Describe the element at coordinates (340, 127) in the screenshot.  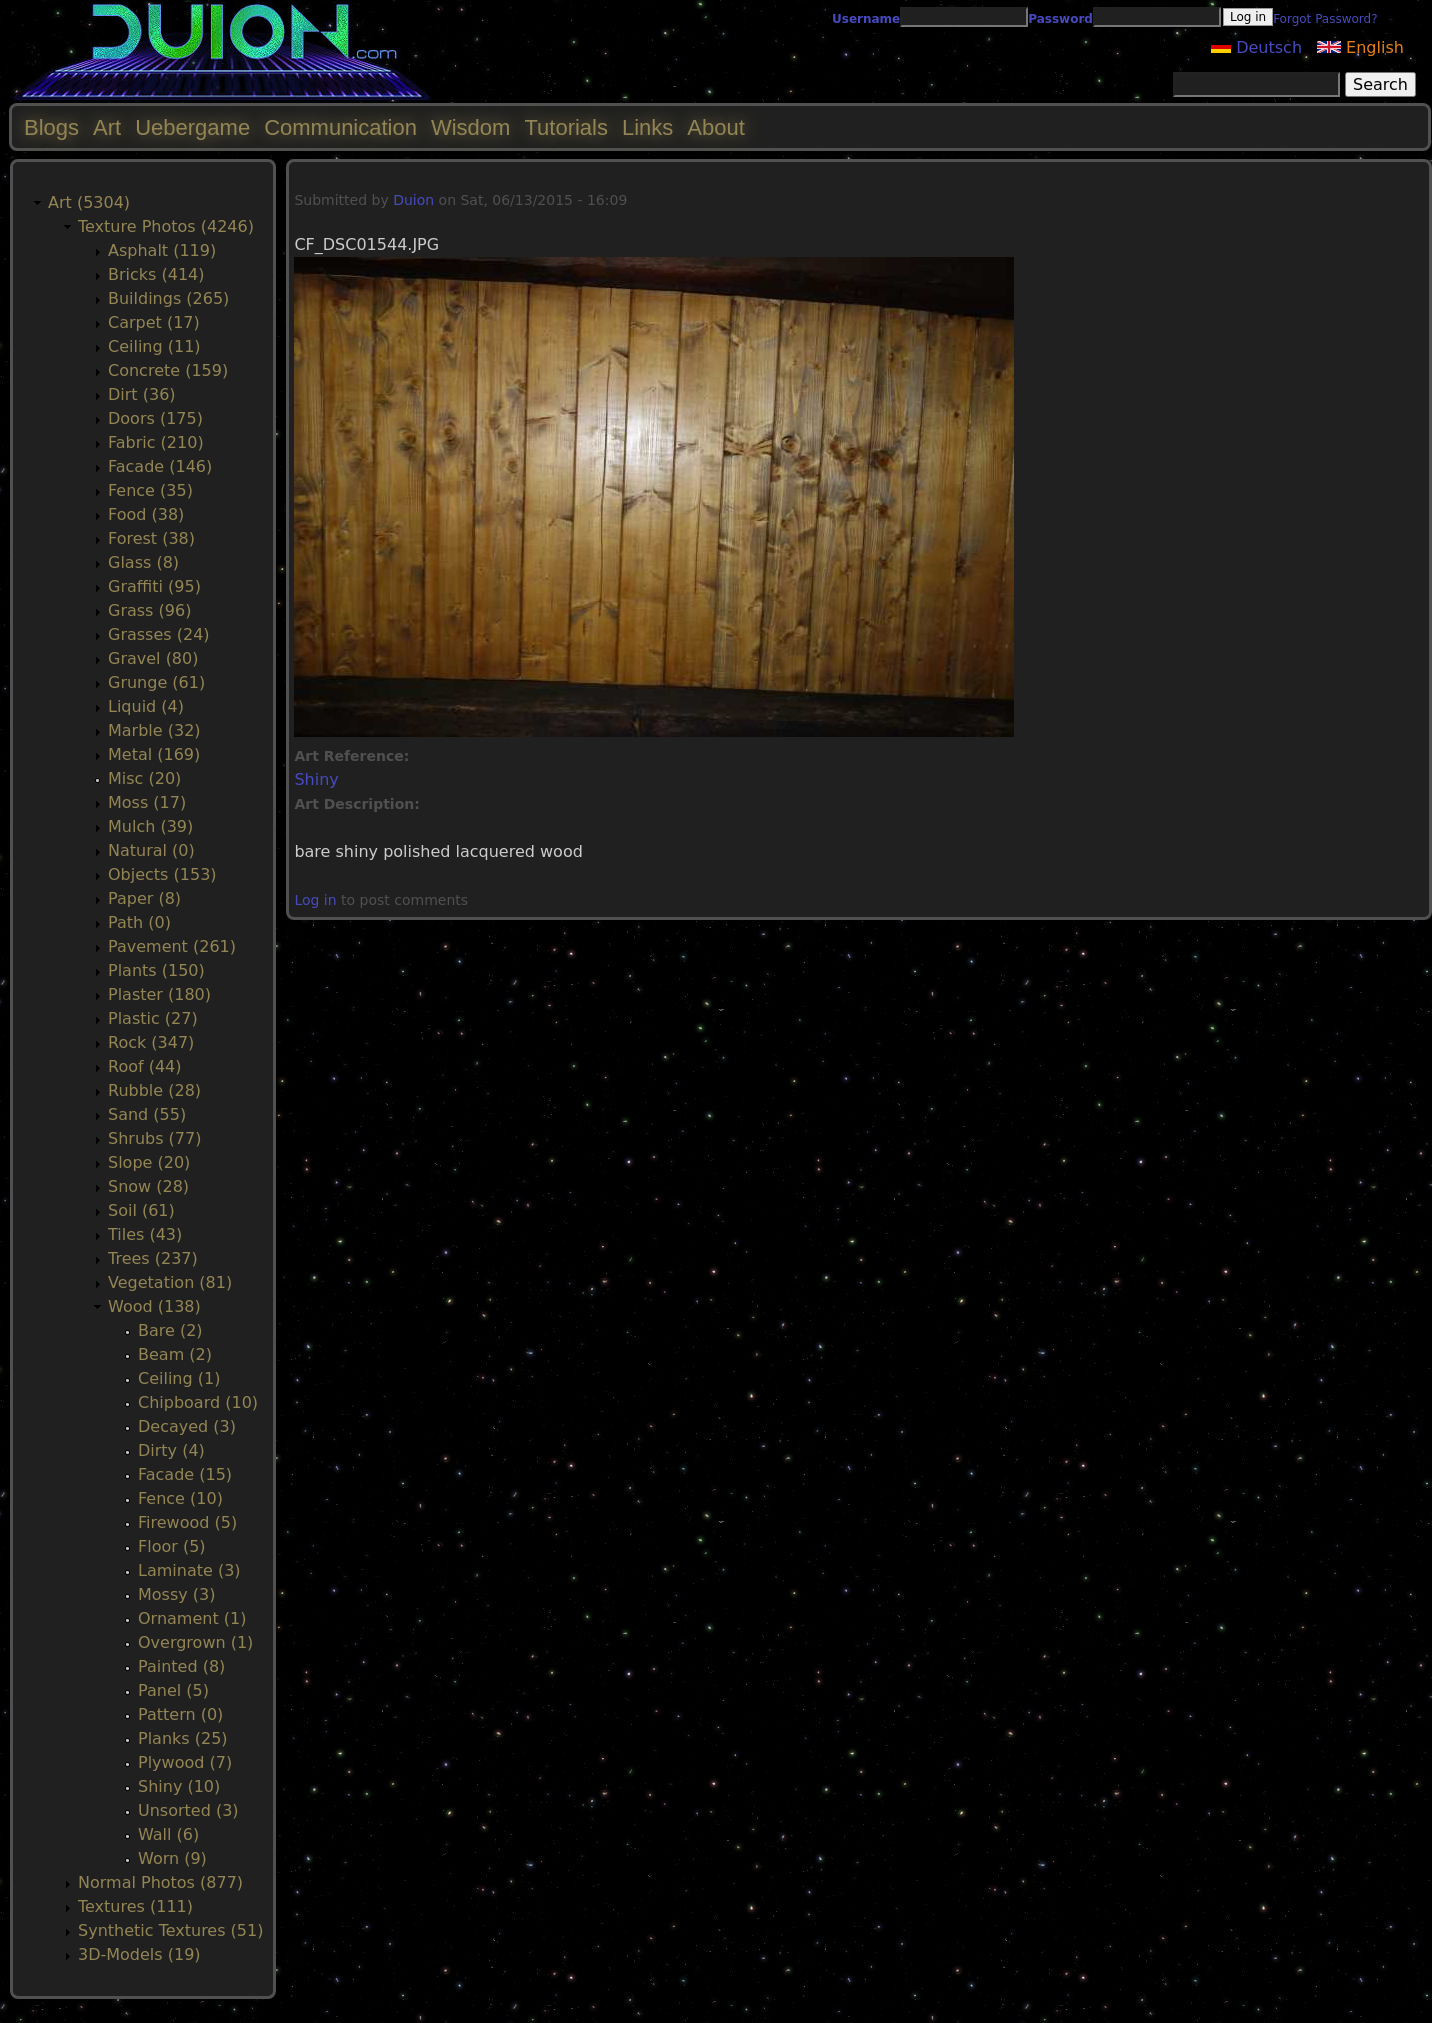
I see `Communication` at that location.